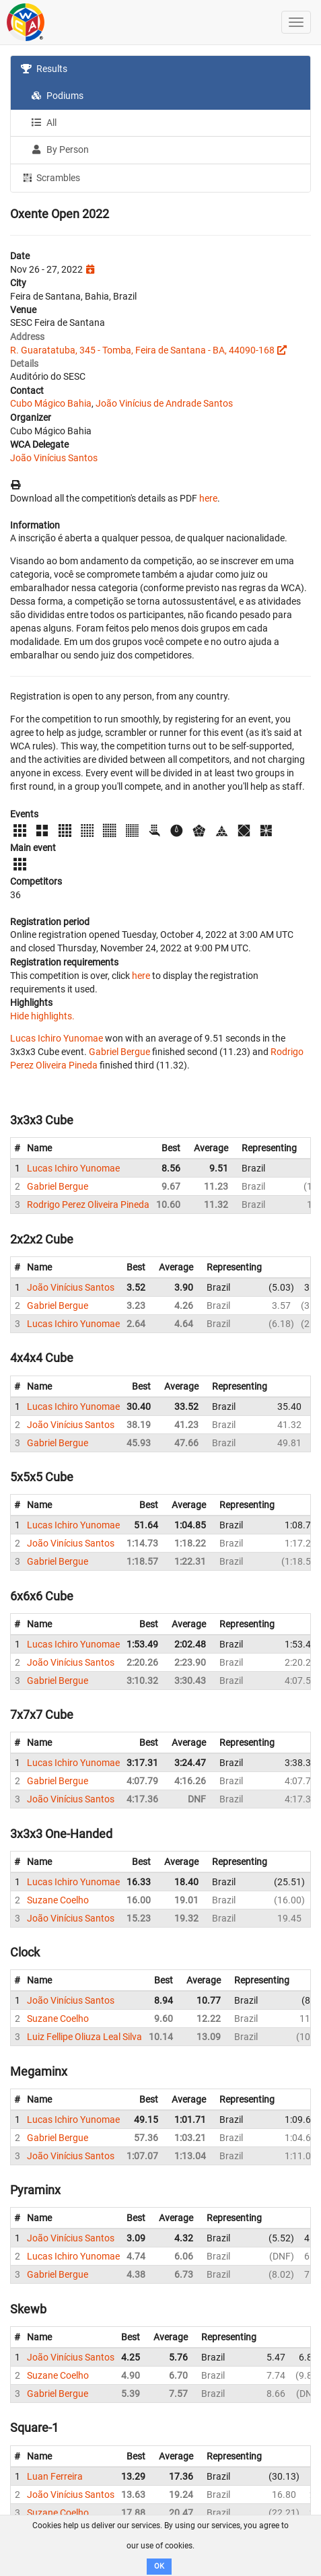 This screenshot has height=2576, width=321. I want to click on Hide highlights., so click(42, 1016).